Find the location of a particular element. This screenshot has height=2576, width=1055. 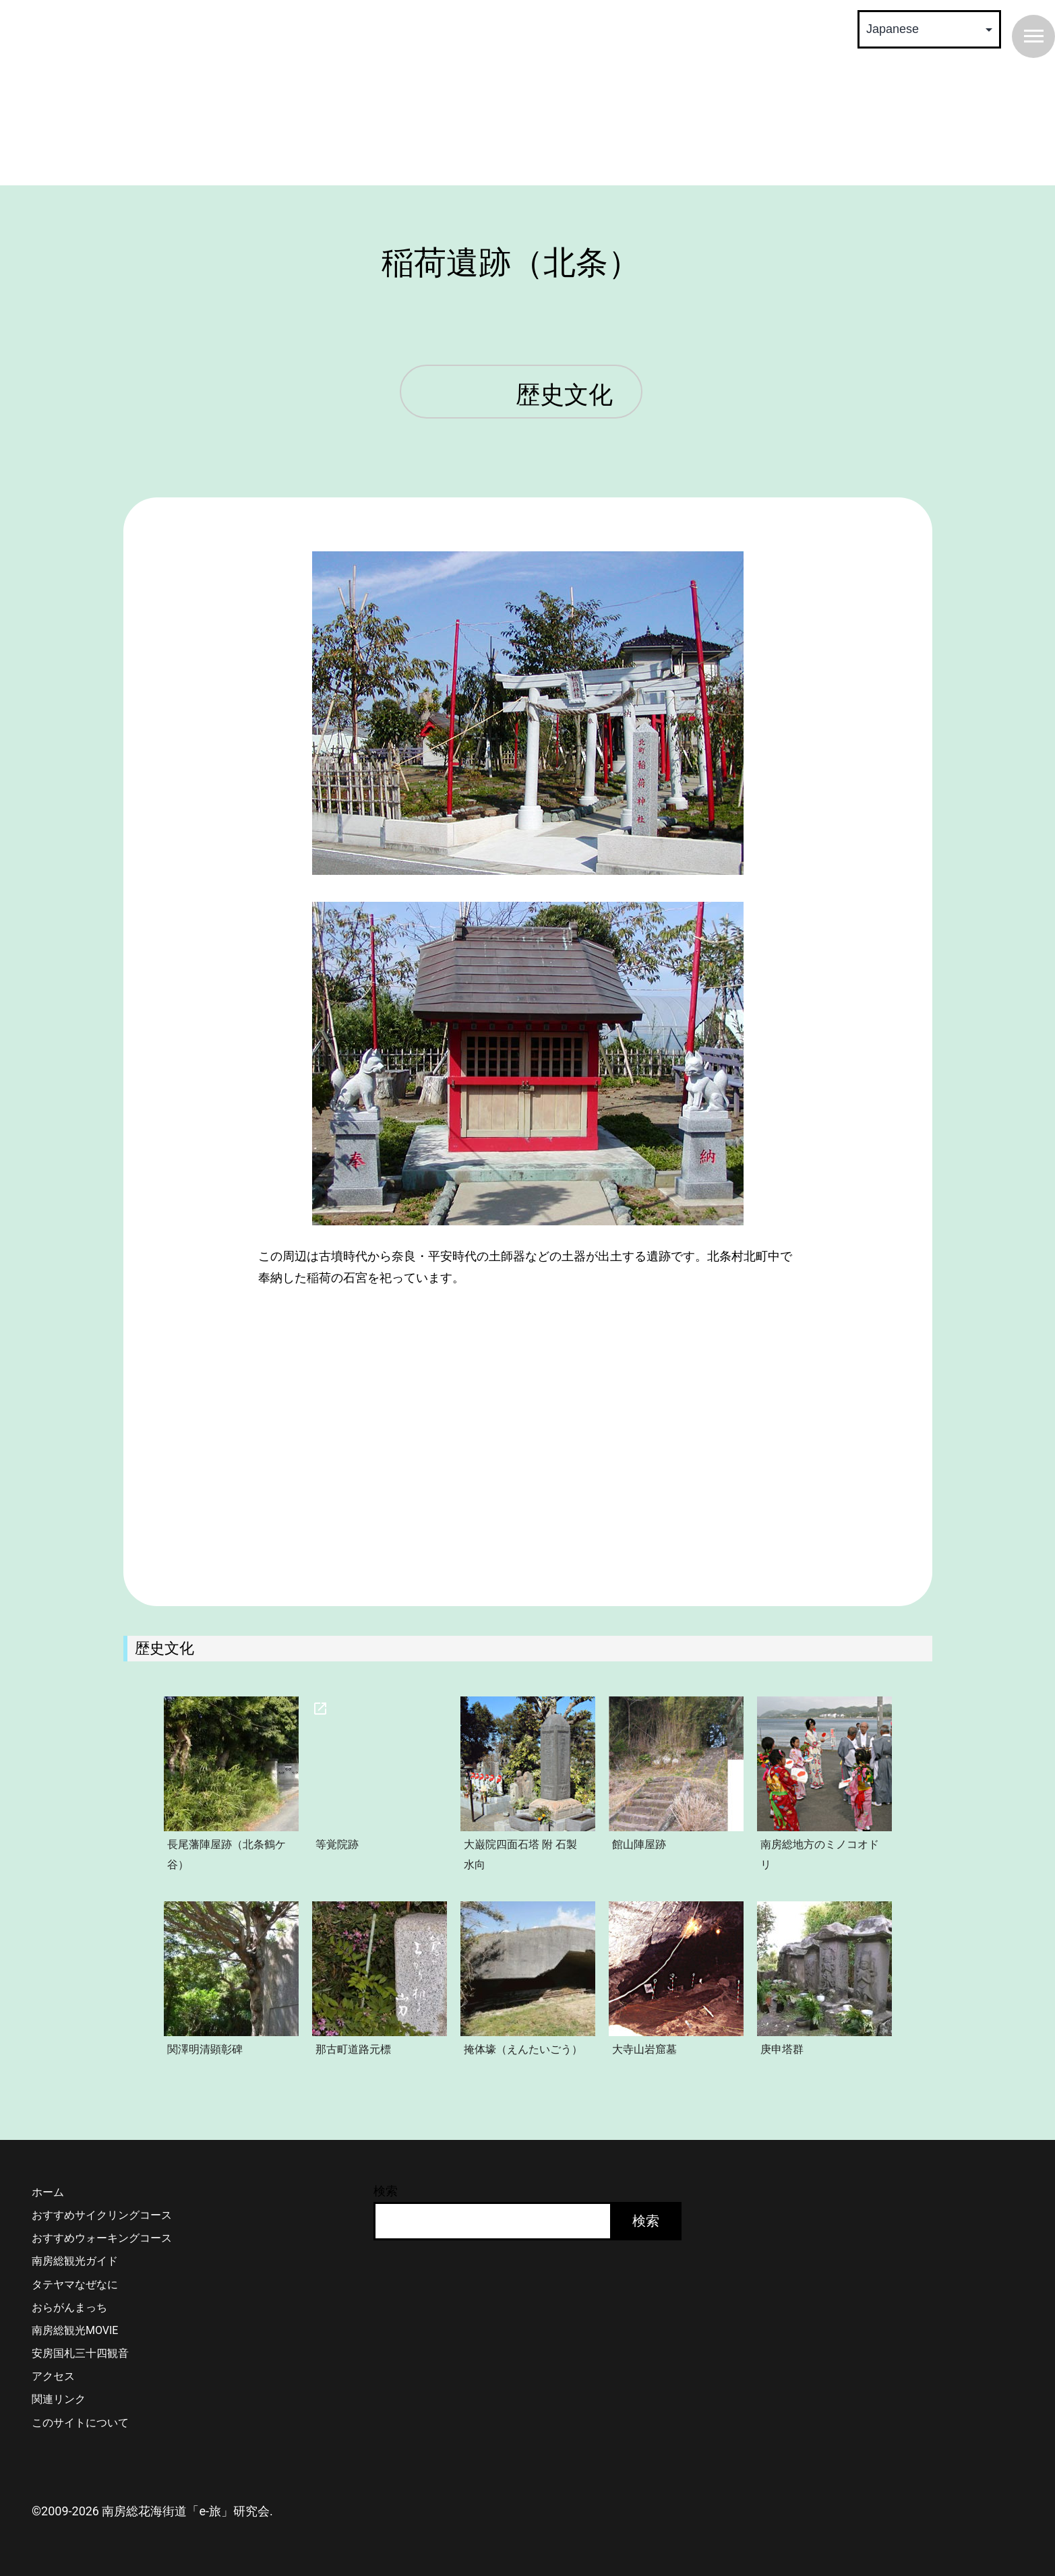

掩体壕（えんたいごう） is located at coordinates (523, 2049).